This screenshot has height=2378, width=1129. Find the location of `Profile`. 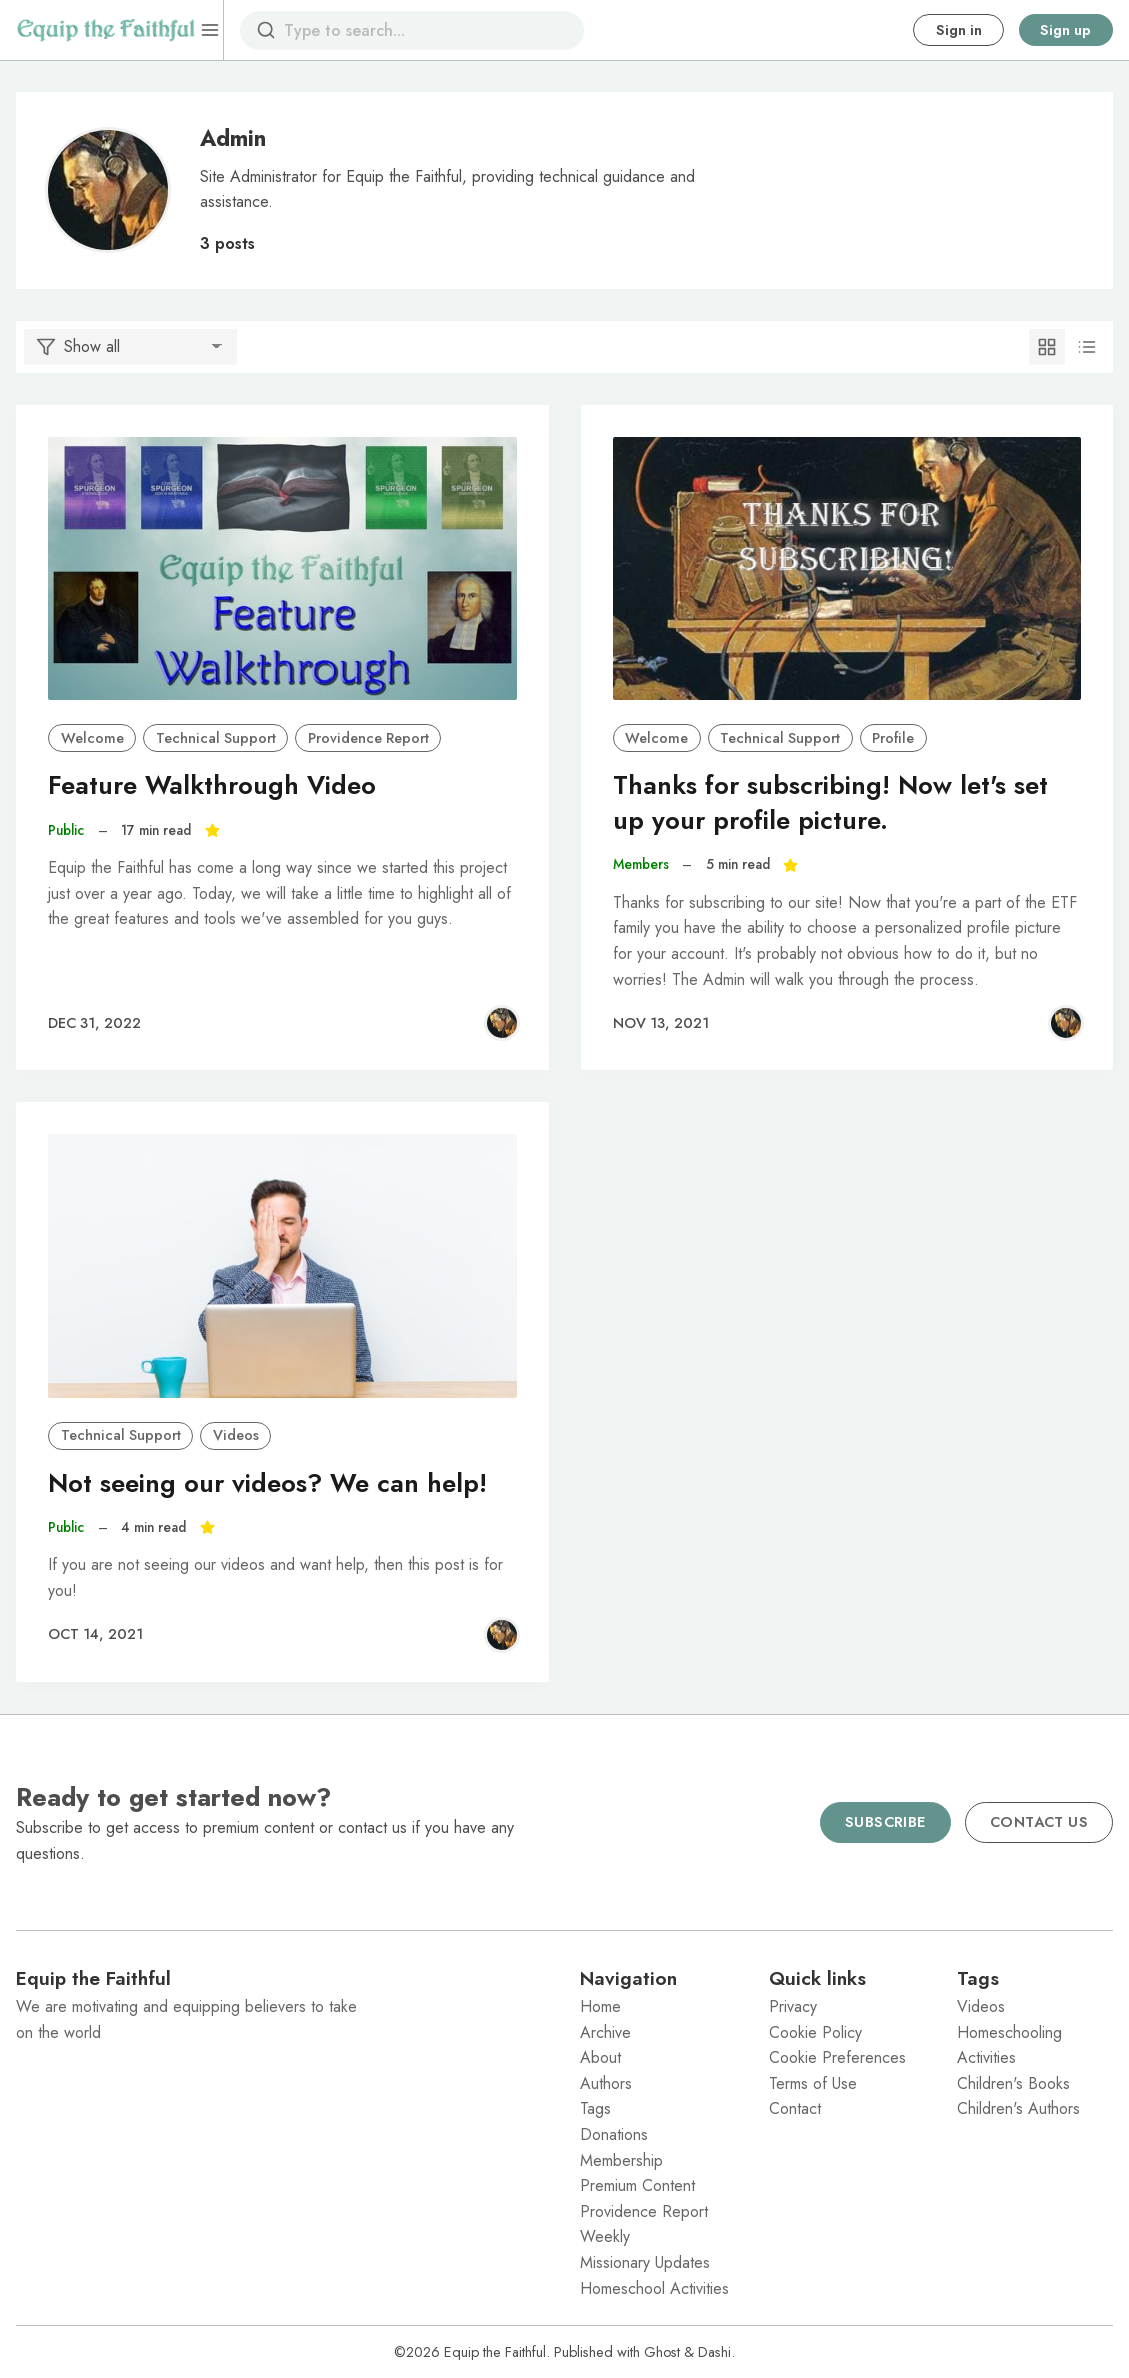

Profile is located at coordinates (893, 738).